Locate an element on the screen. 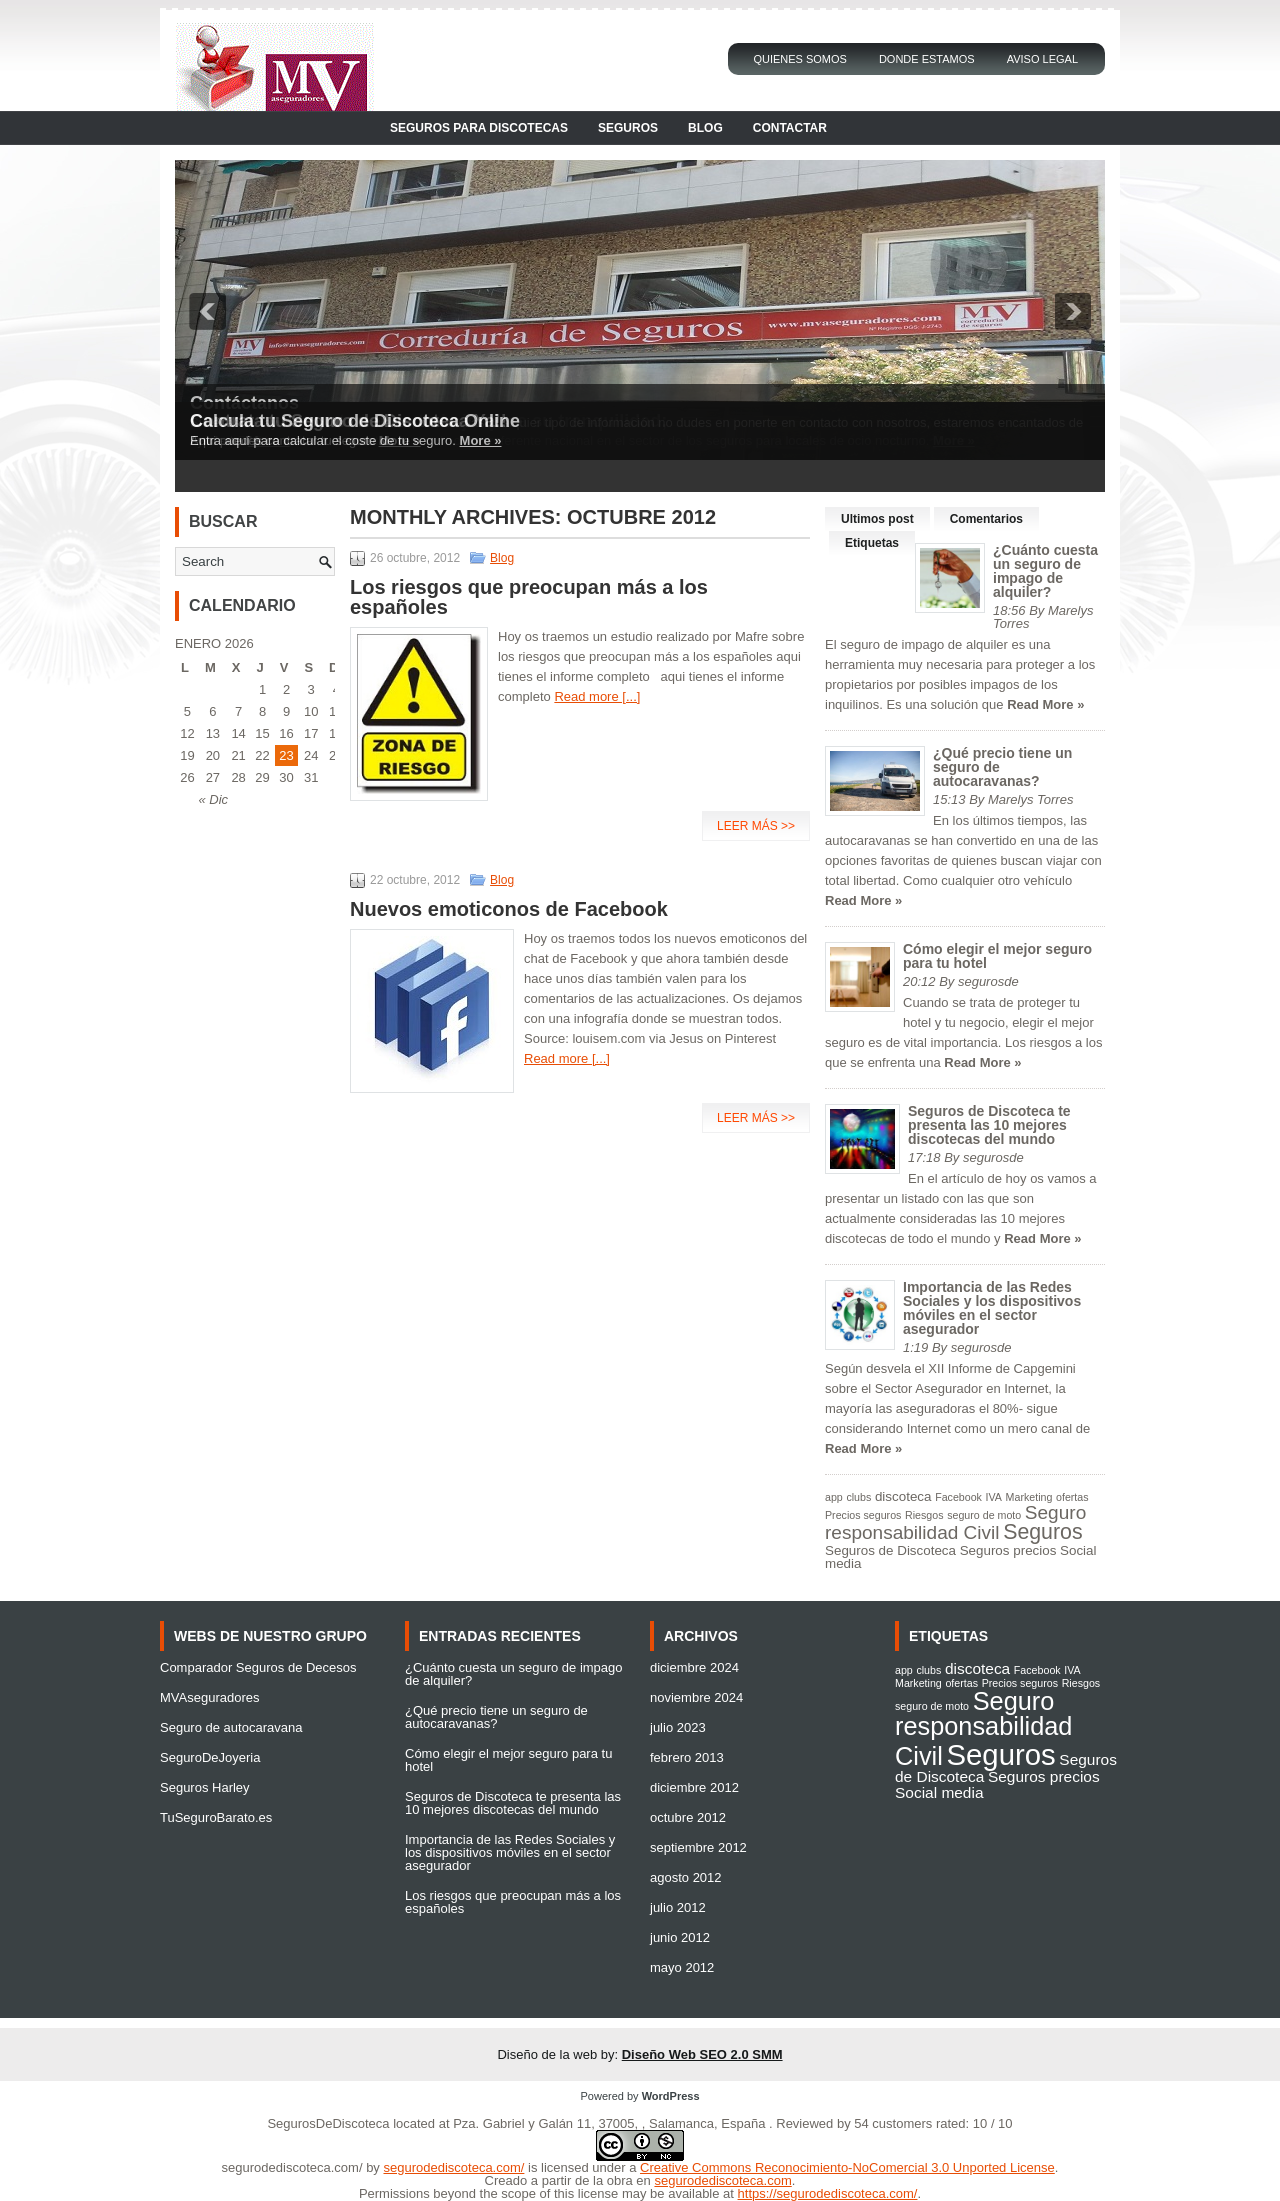 The width and height of the screenshot is (1280, 2201). « Dic is located at coordinates (213, 799).